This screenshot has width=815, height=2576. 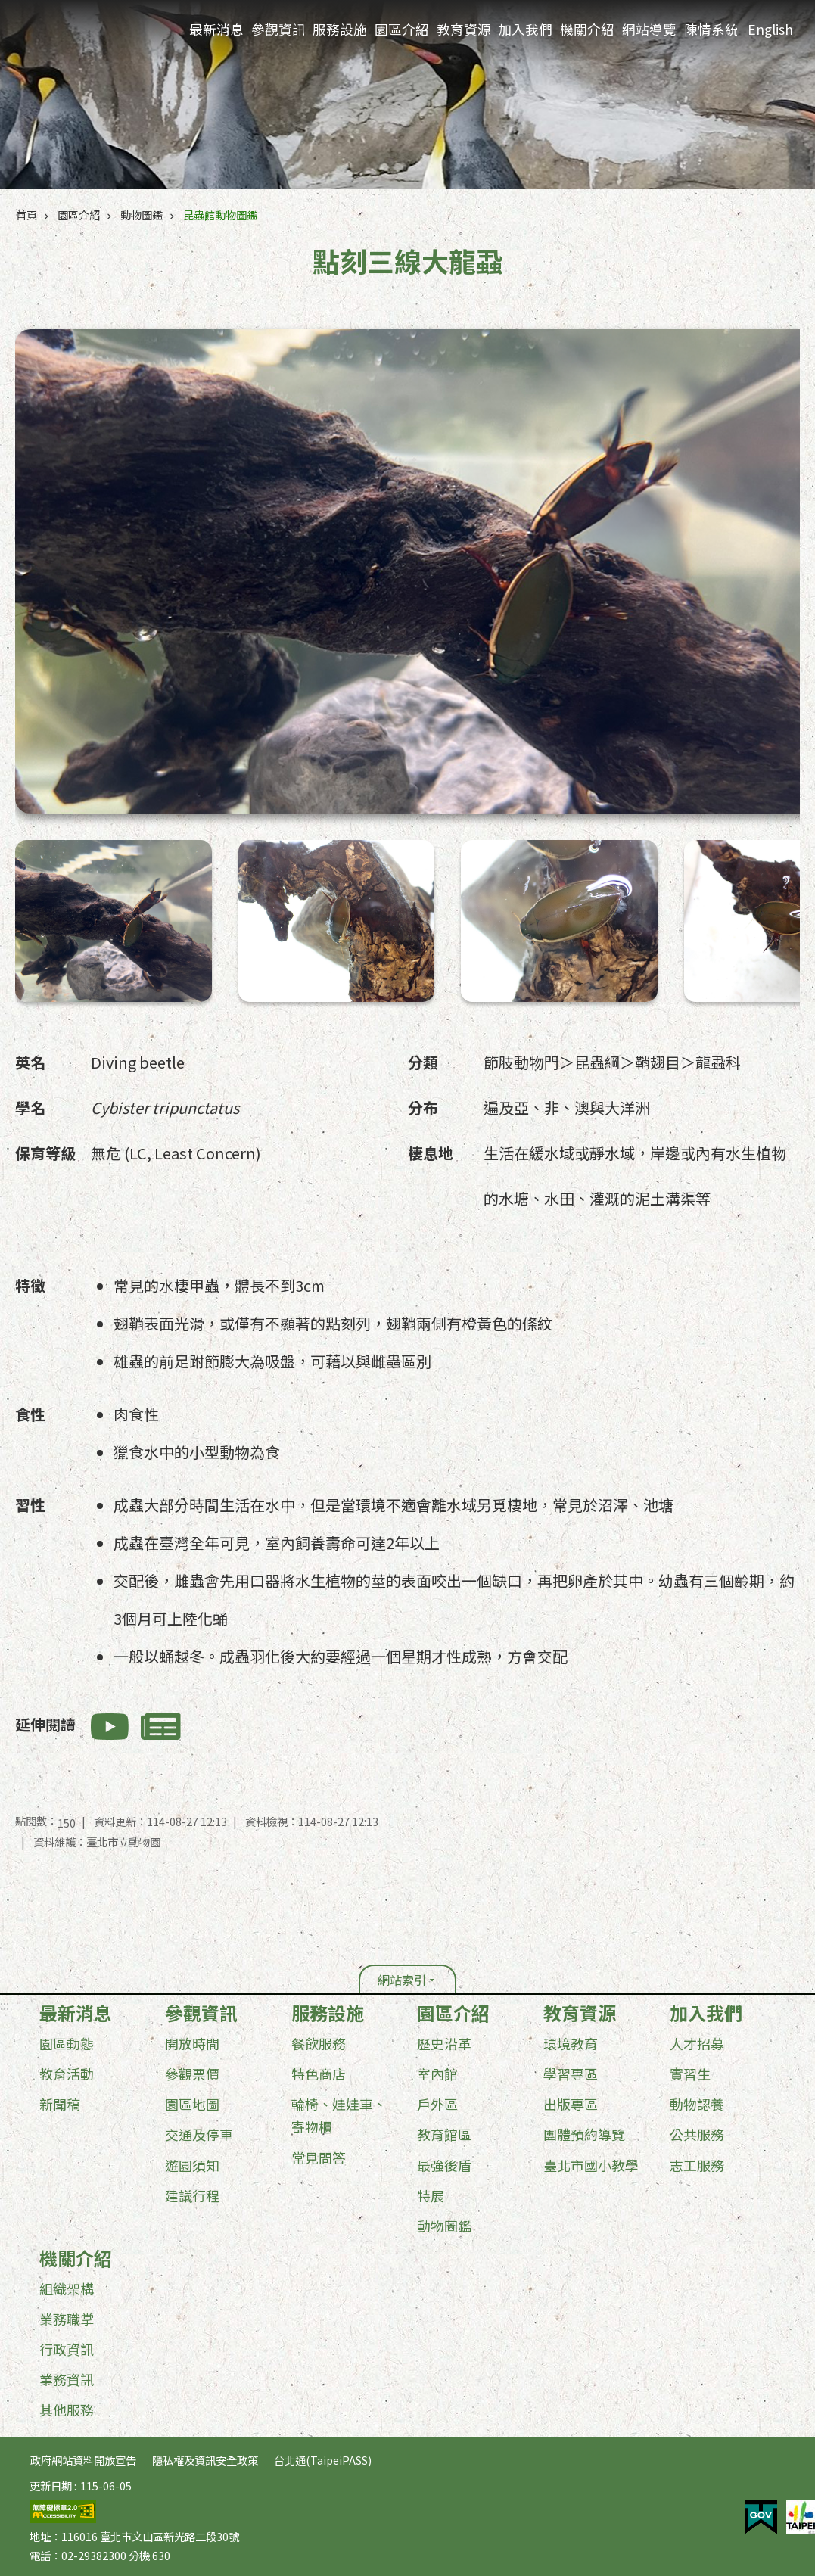 What do you see at coordinates (26, 214) in the screenshot?
I see `首頁` at bounding box center [26, 214].